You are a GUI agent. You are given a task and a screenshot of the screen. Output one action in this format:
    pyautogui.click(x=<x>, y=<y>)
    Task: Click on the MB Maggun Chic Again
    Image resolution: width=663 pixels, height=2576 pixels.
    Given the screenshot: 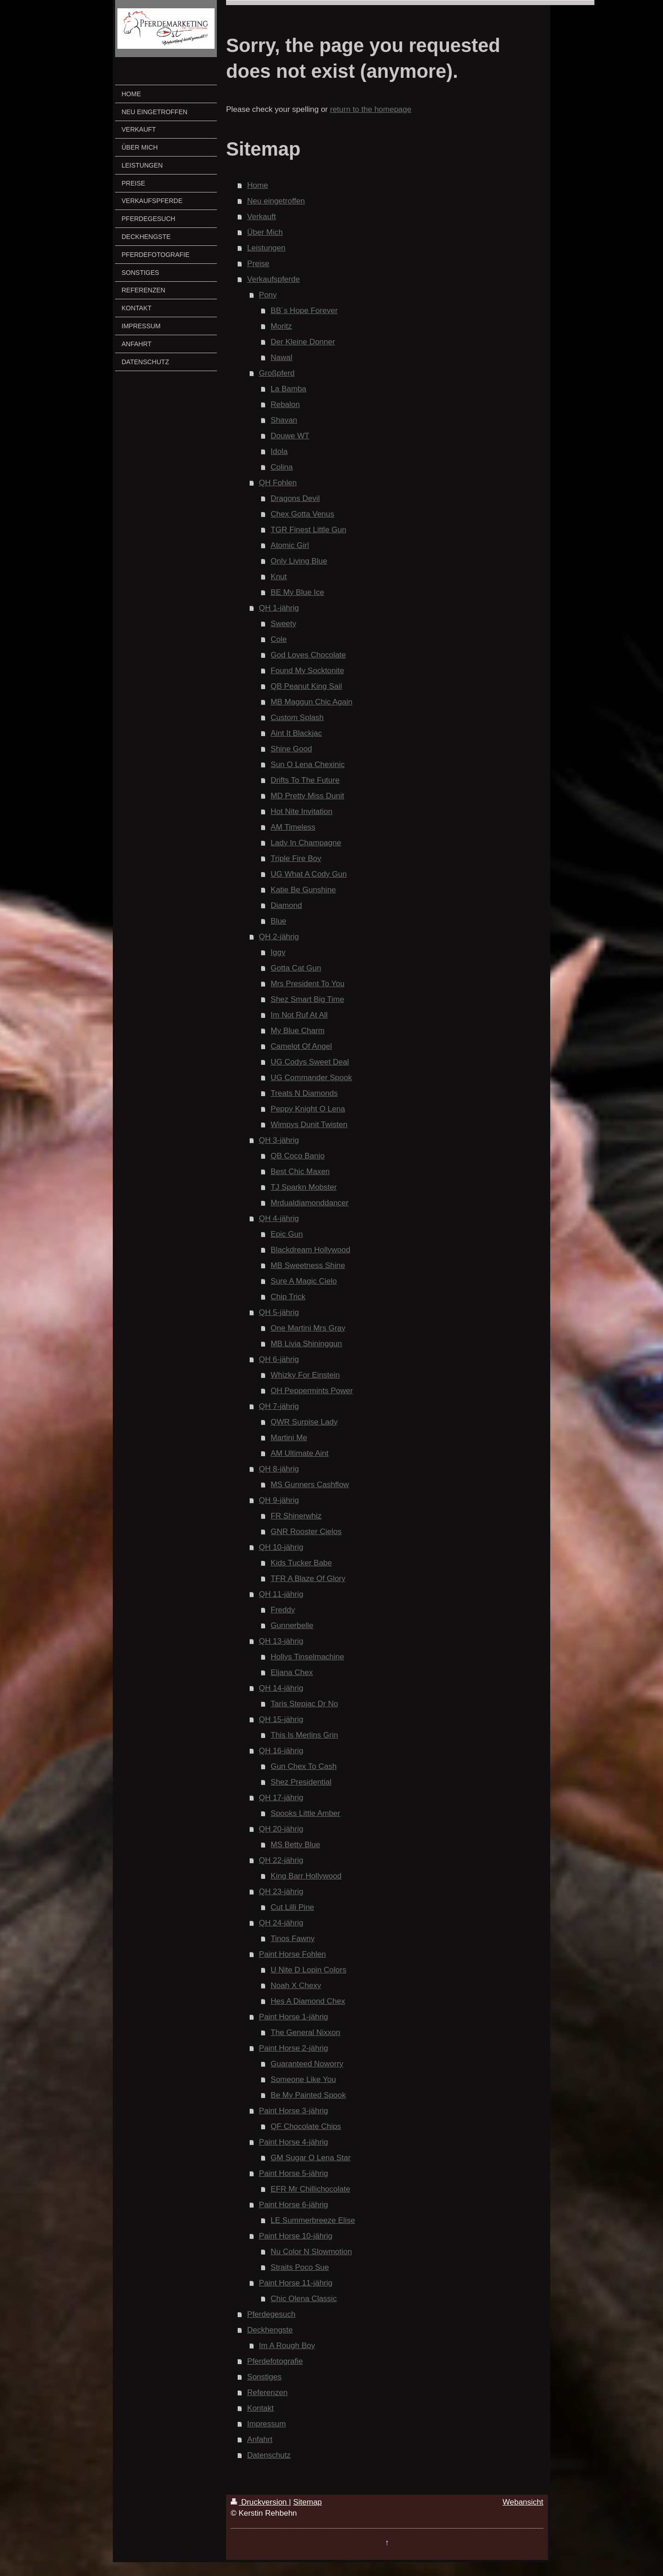 What is the action you would take?
    pyautogui.click(x=312, y=702)
    